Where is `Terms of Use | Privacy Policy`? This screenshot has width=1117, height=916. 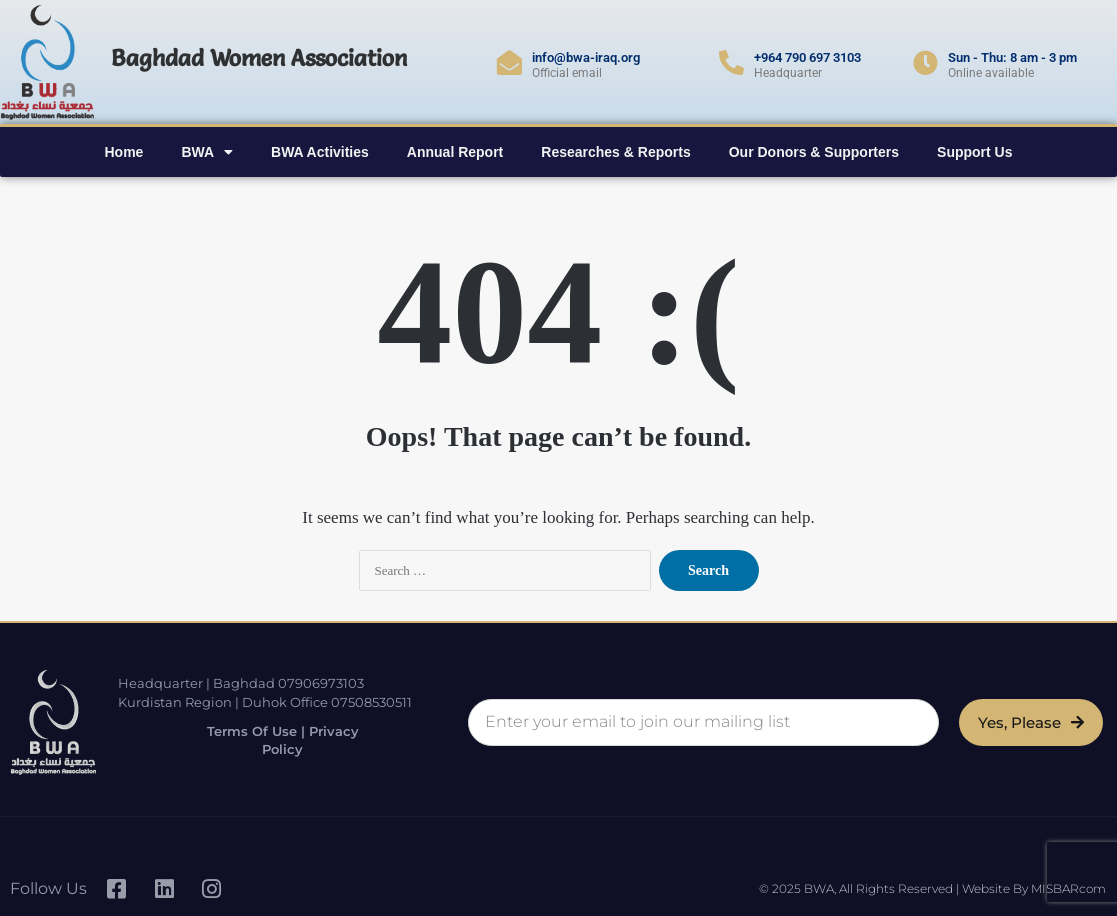 Terms of Use | Privacy Policy is located at coordinates (281, 740).